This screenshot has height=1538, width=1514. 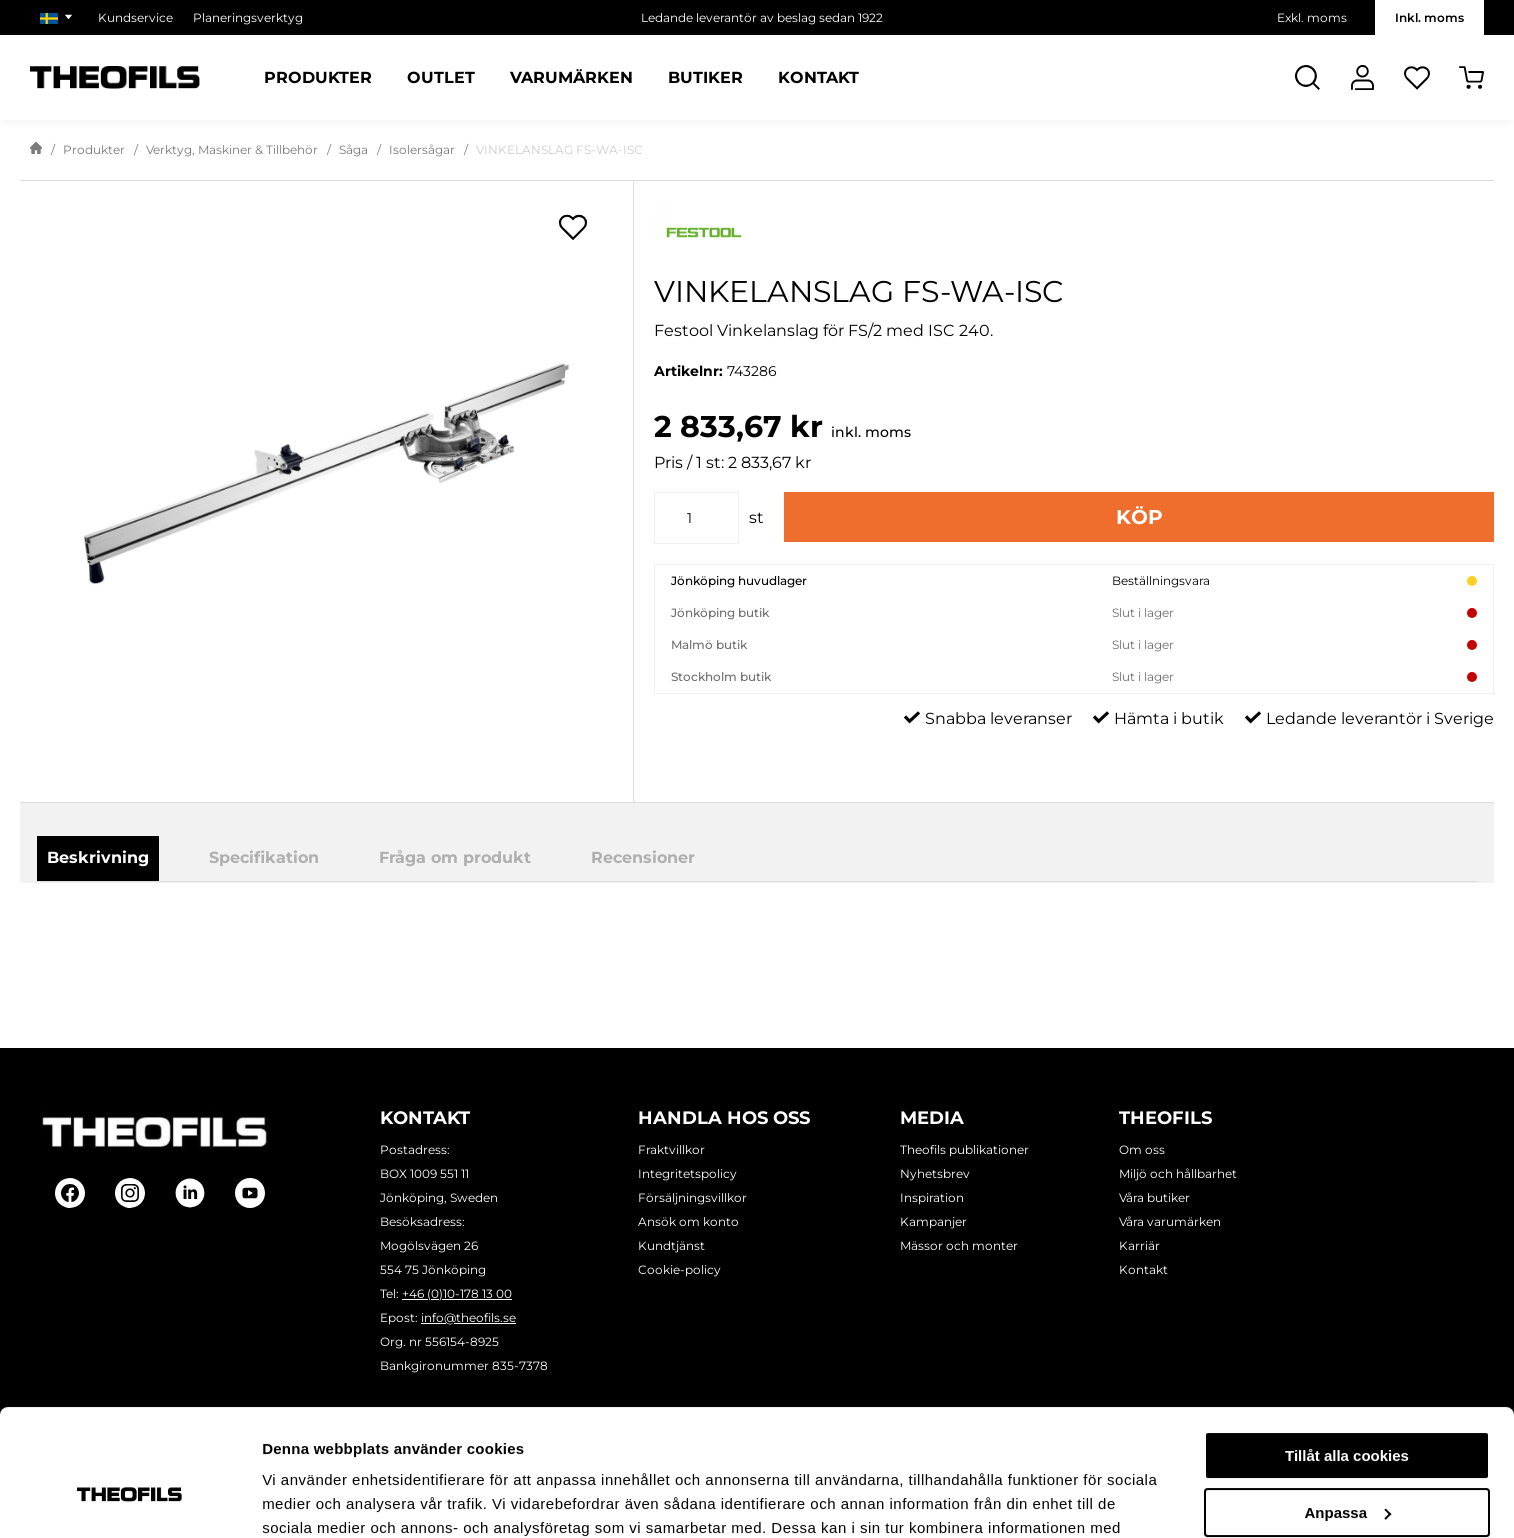 I want to click on [Öppna Varukorg], so click(x=1471, y=77).